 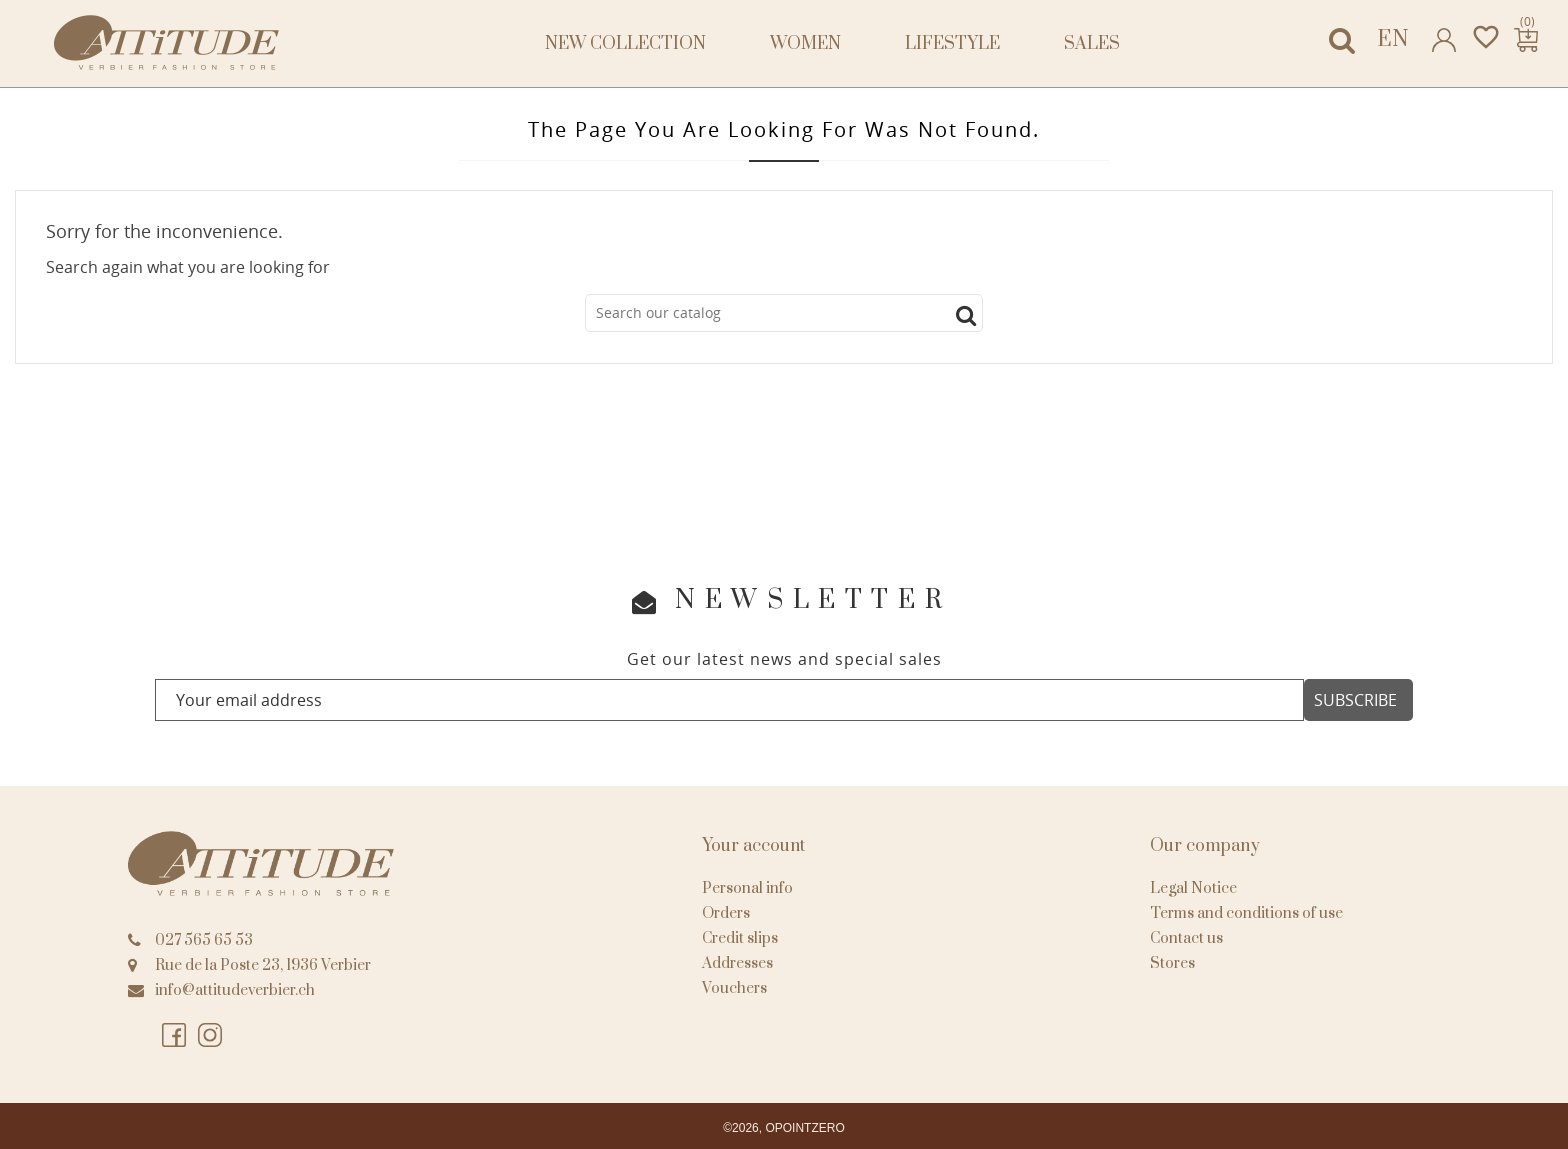 I want to click on Sales, so click(x=1092, y=44).